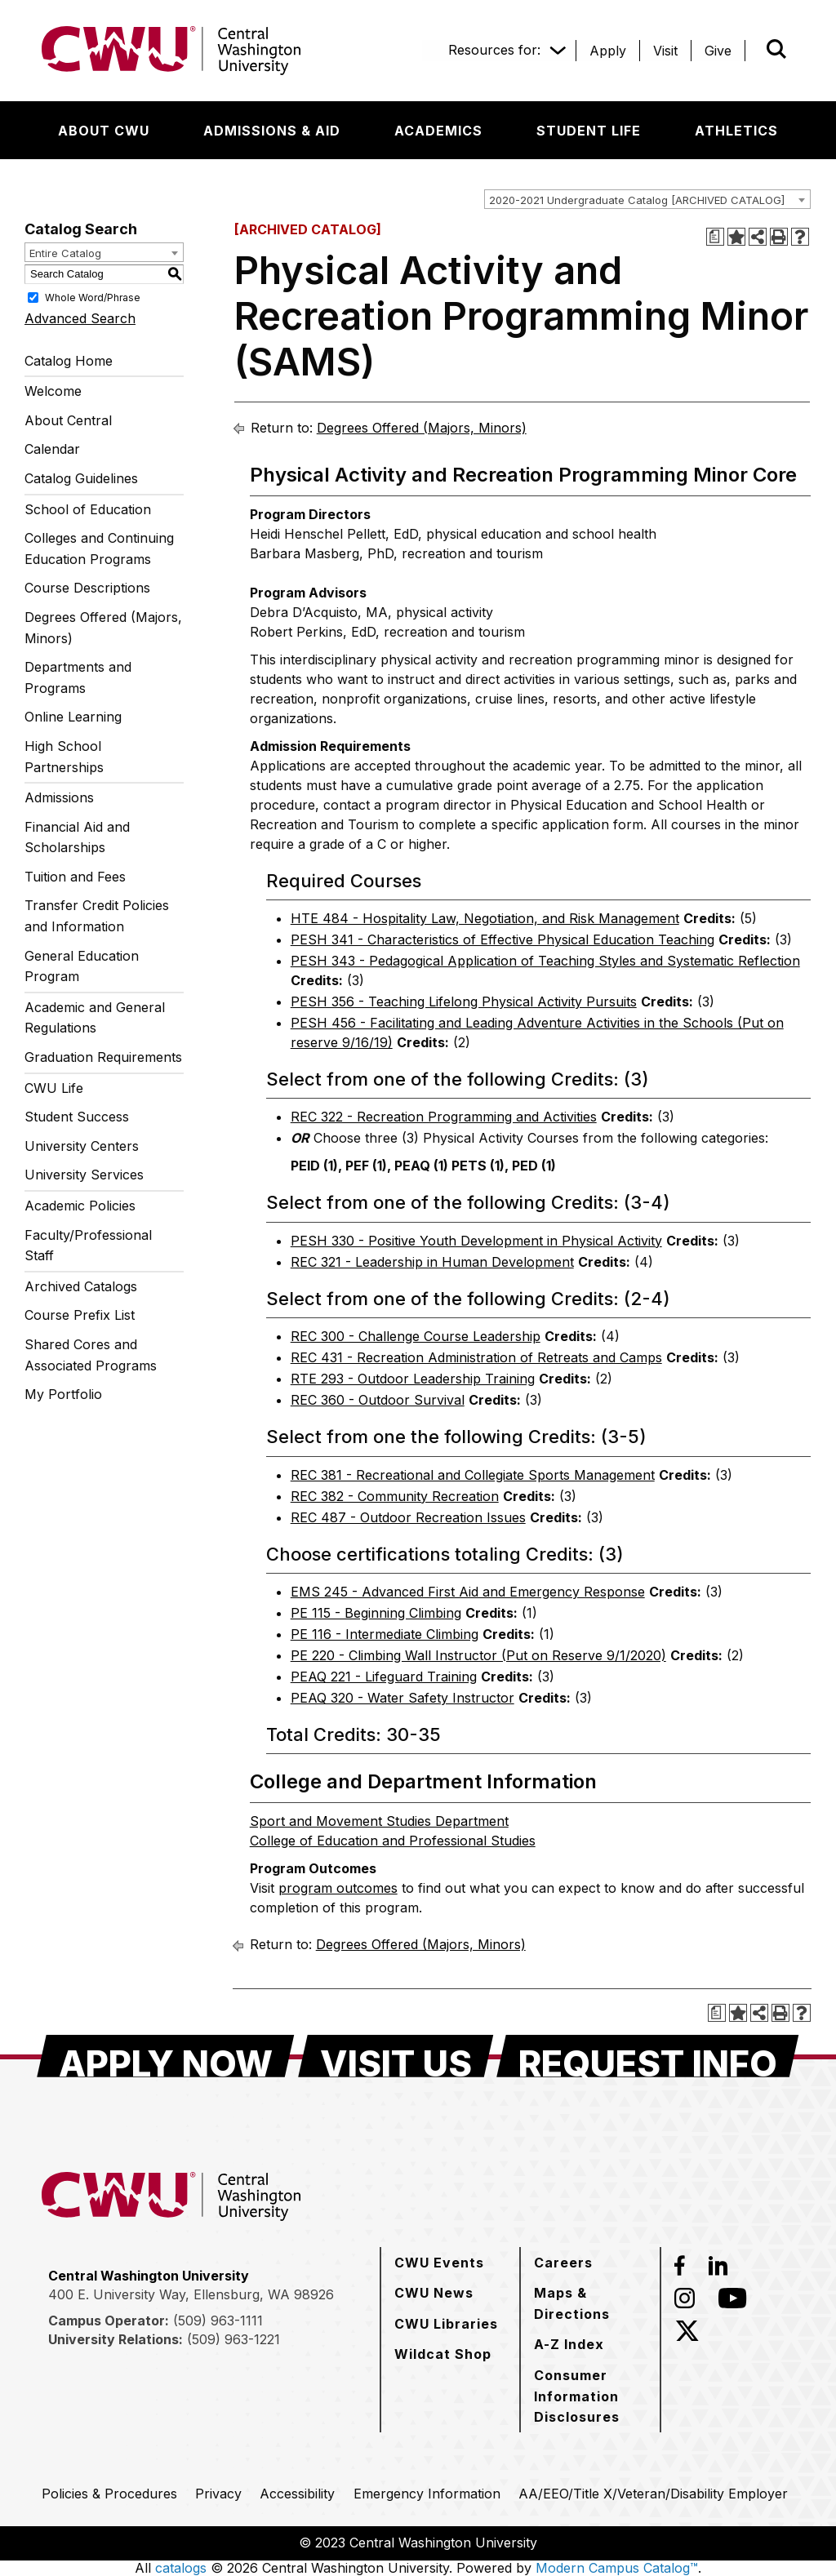  I want to click on Student Success, so click(76, 1116).